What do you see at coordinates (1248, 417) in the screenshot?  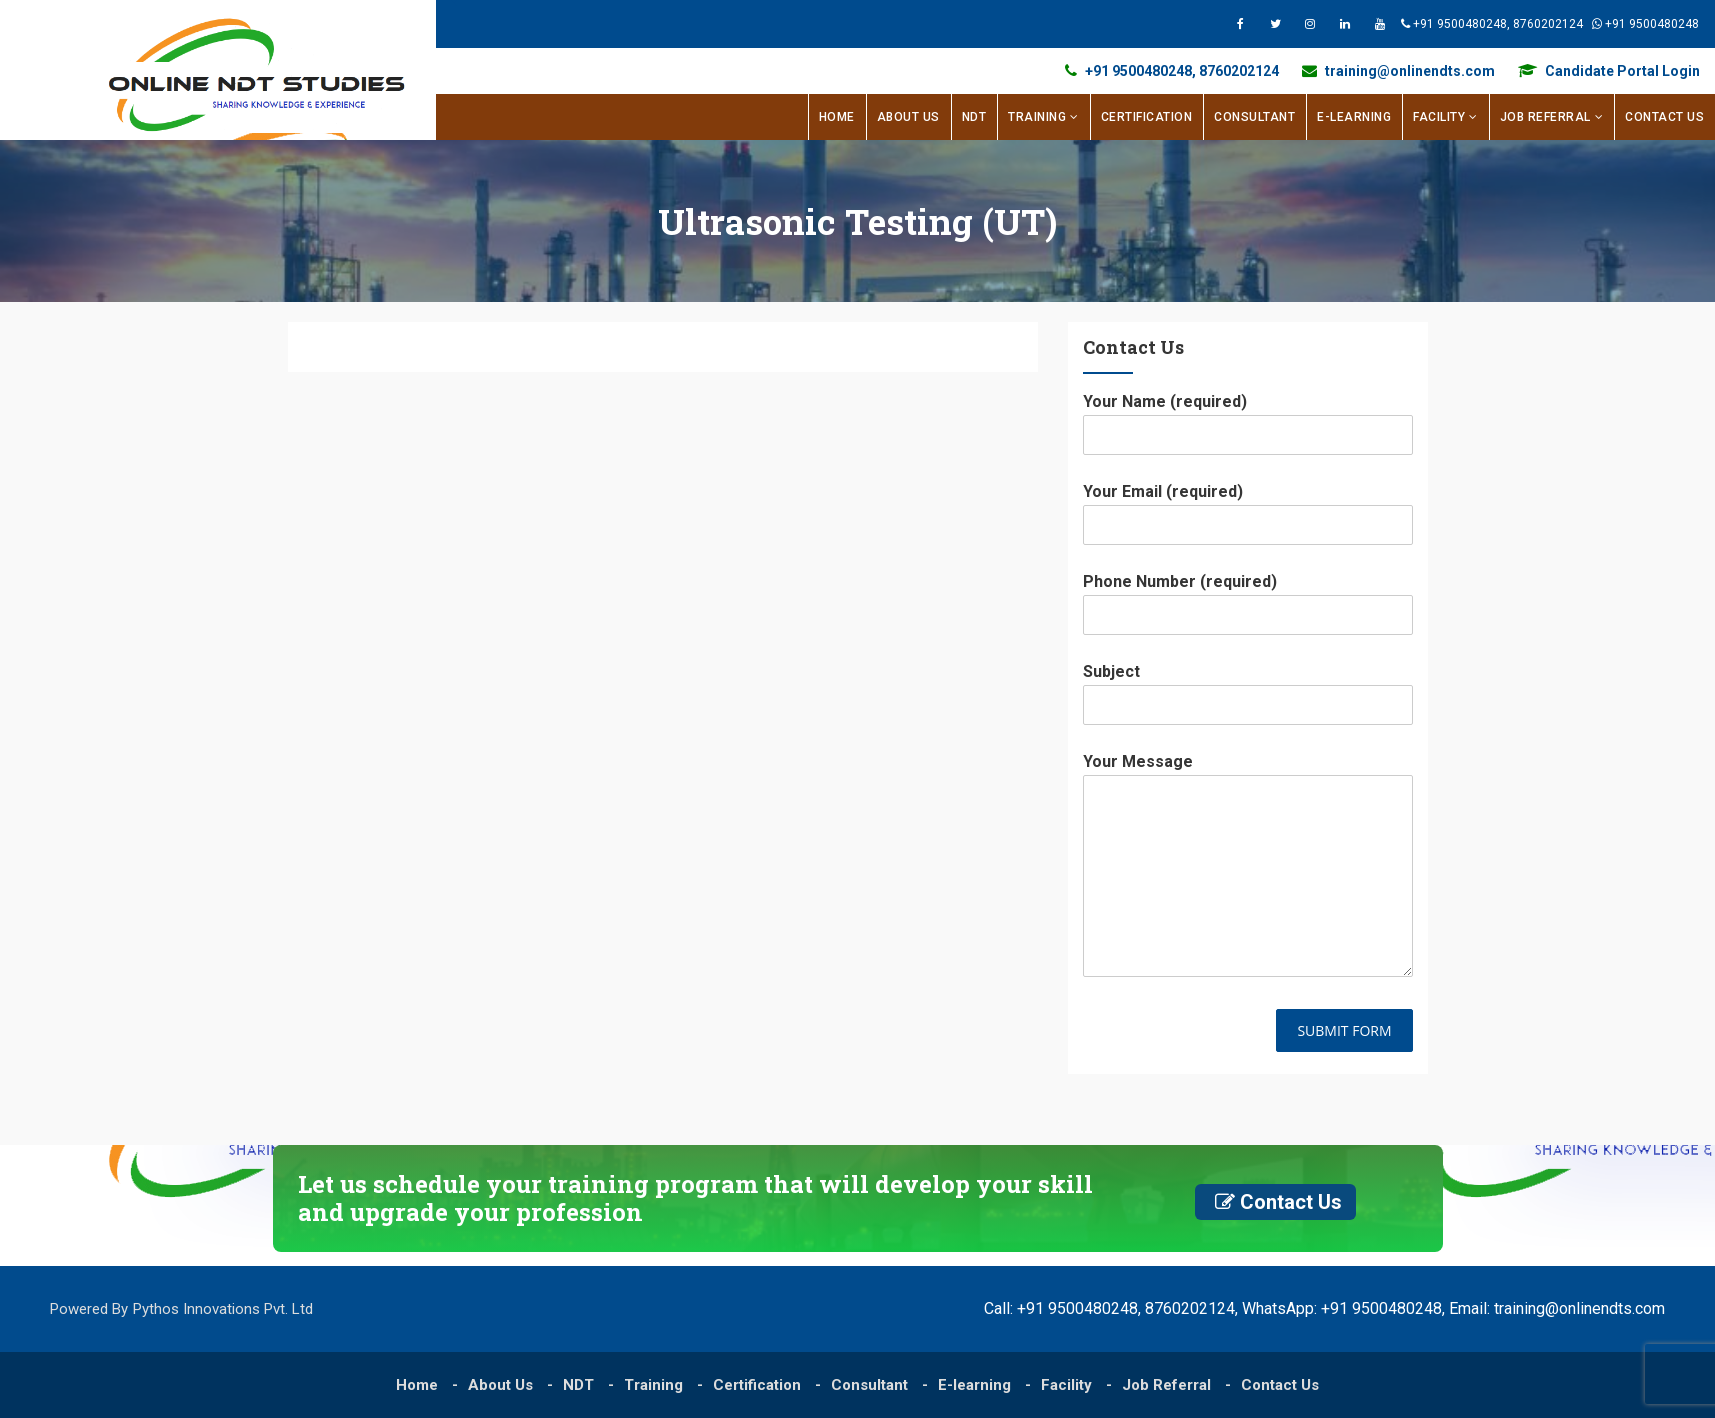 I see `Your Name (required)` at bounding box center [1248, 417].